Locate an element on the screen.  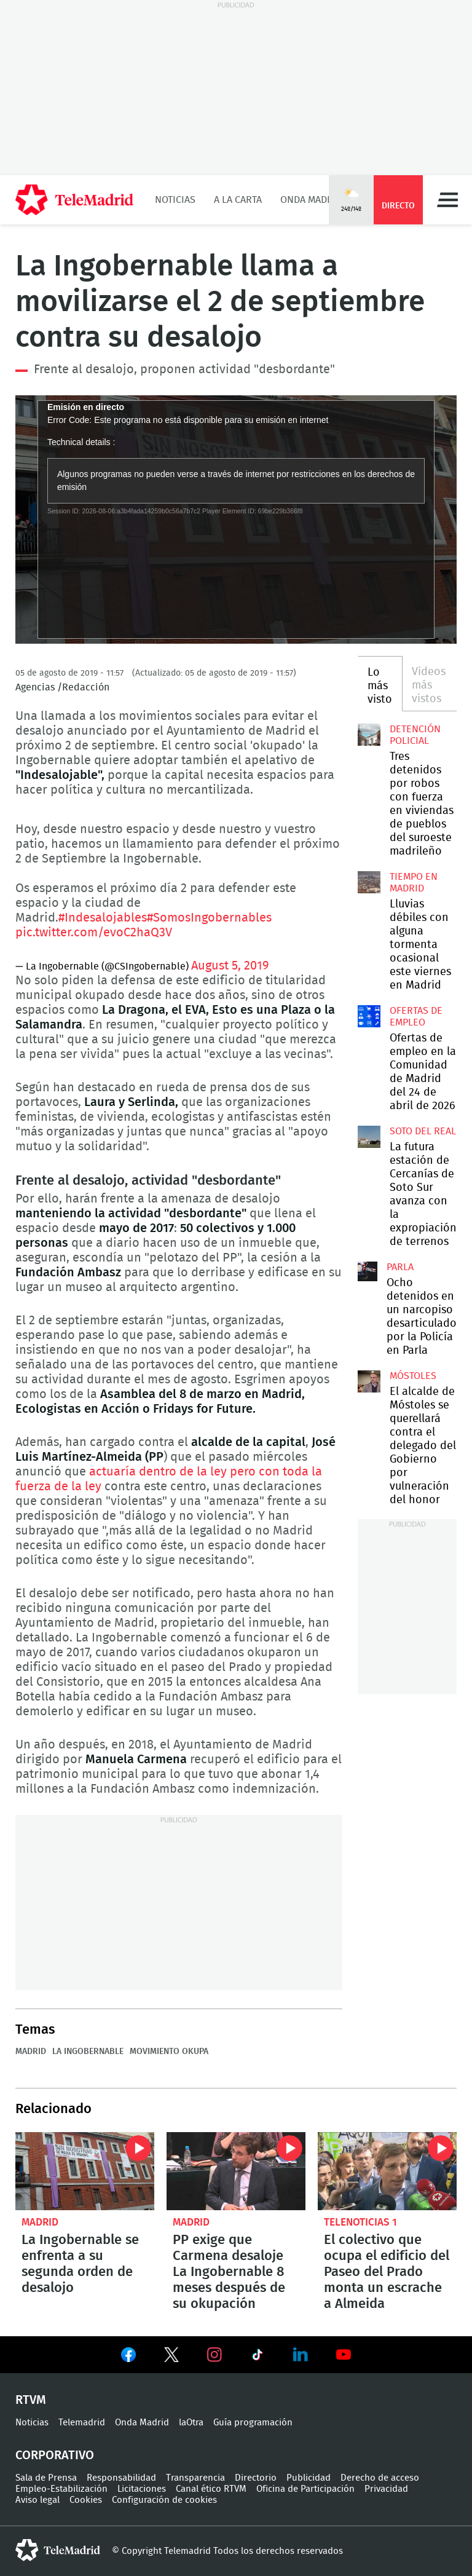
Menú is located at coordinates (447, 199).